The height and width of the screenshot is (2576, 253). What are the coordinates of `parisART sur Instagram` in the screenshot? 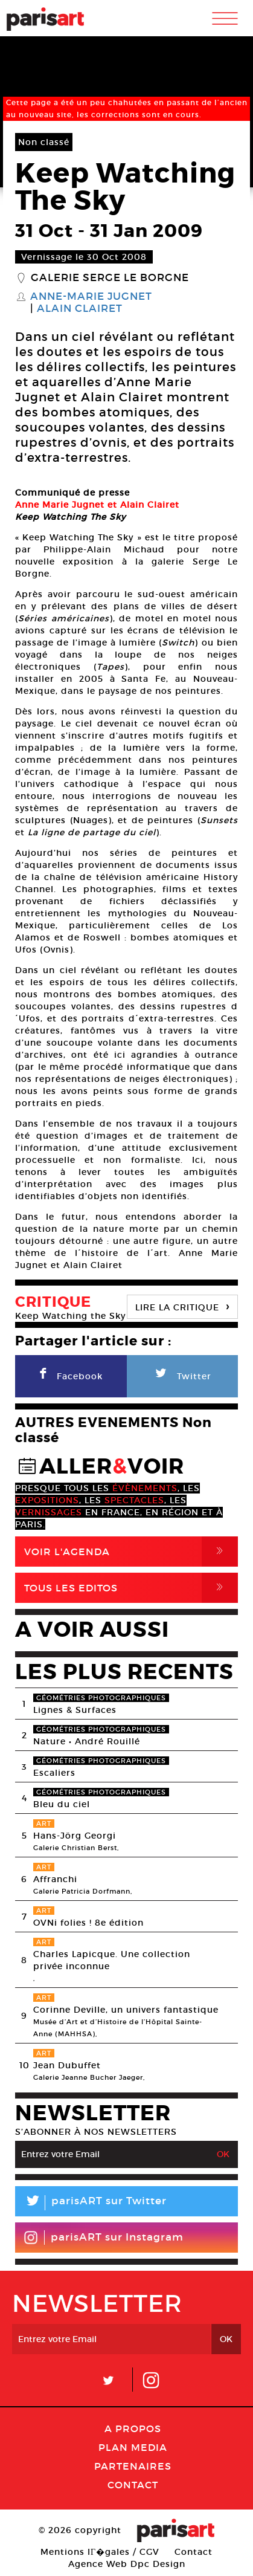 It's located at (104, 2237).